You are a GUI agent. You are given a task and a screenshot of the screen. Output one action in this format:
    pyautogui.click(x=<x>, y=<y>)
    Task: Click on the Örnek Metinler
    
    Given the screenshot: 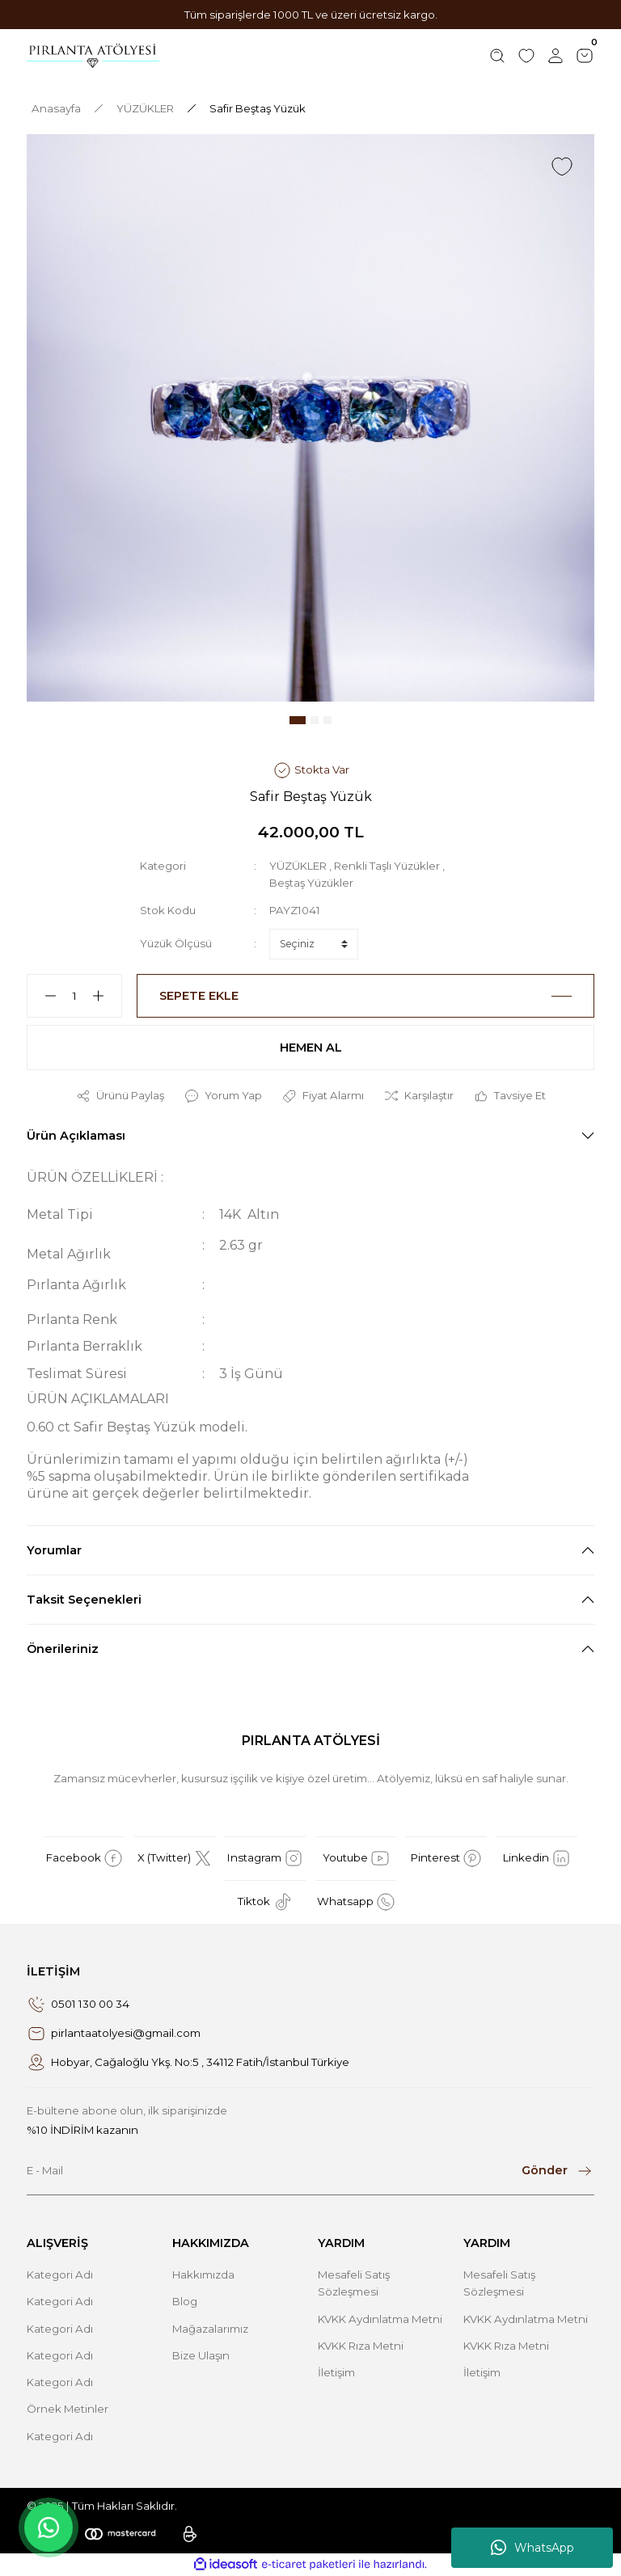 What is the action you would take?
    pyautogui.click(x=67, y=2408)
    